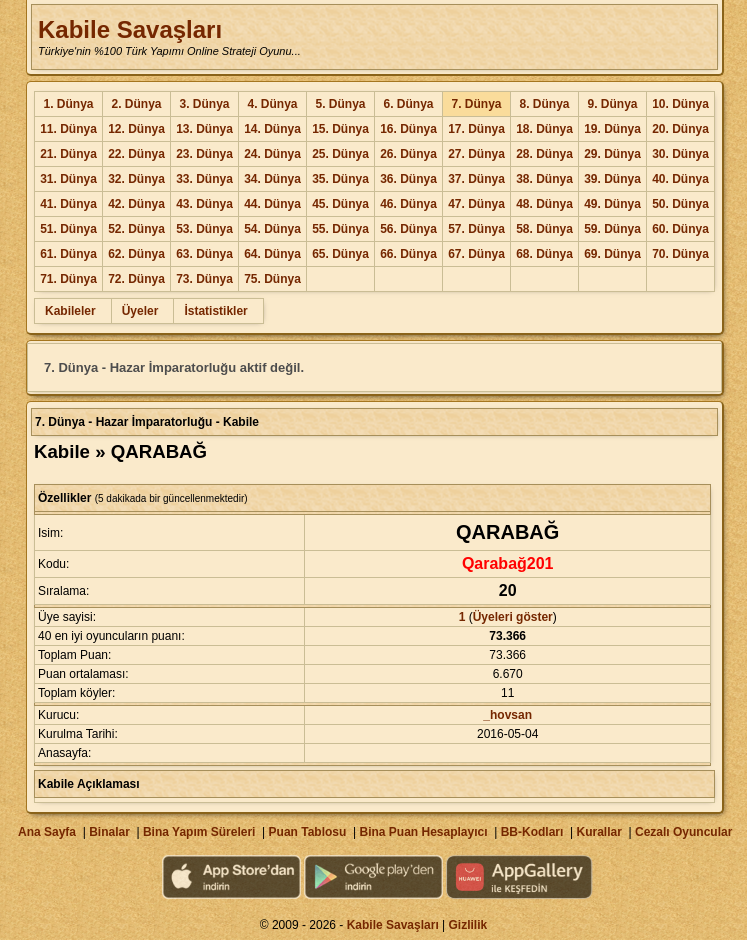 This screenshot has height=940, width=747. What do you see at coordinates (70, 311) in the screenshot?
I see `Kabileler` at bounding box center [70, 311].